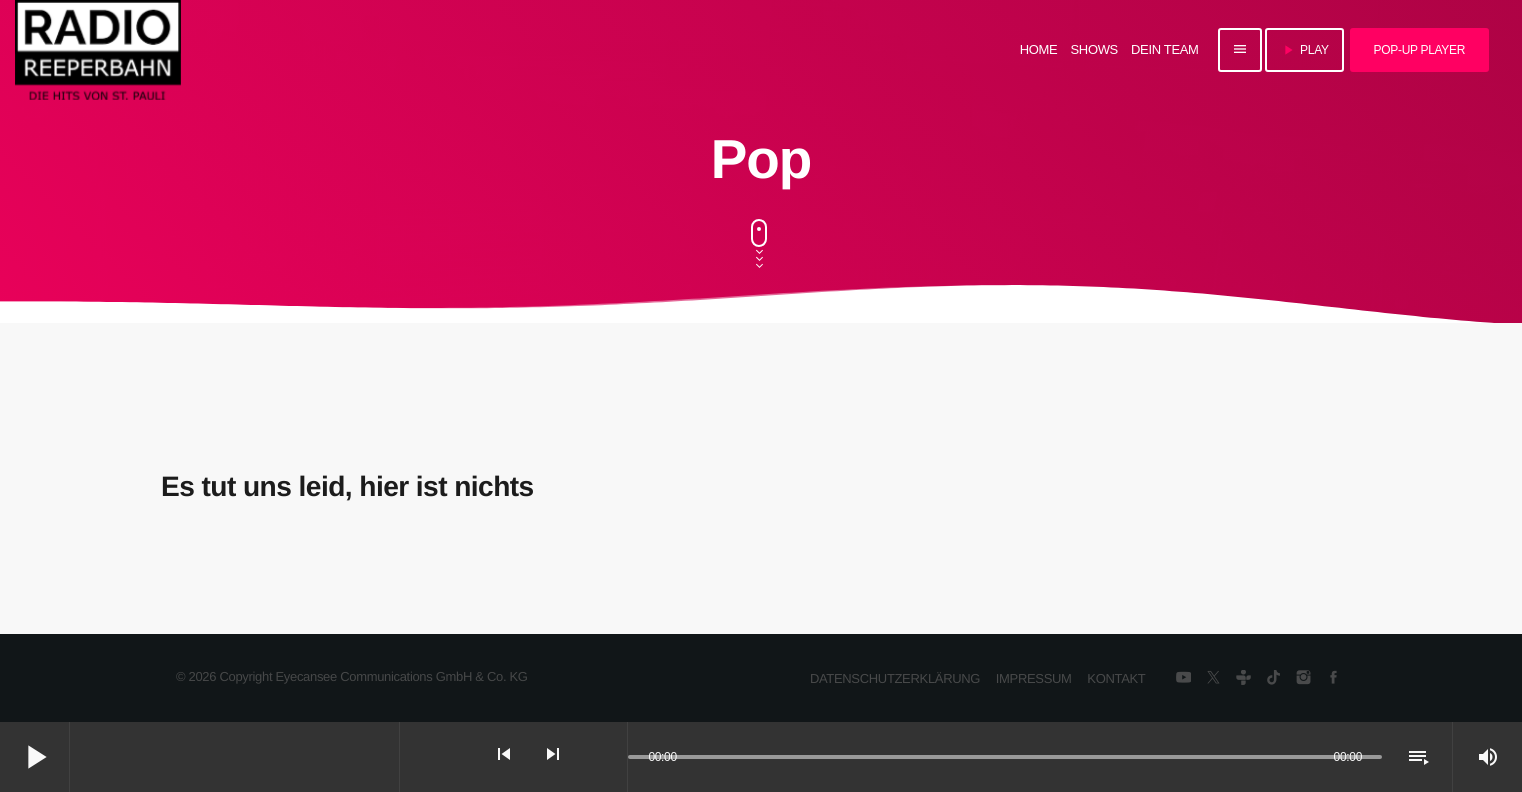  What do you see at coordinates (1243, 679) in the screenshot?
I see `[Tunein]` at bounding box center [1243, 679].